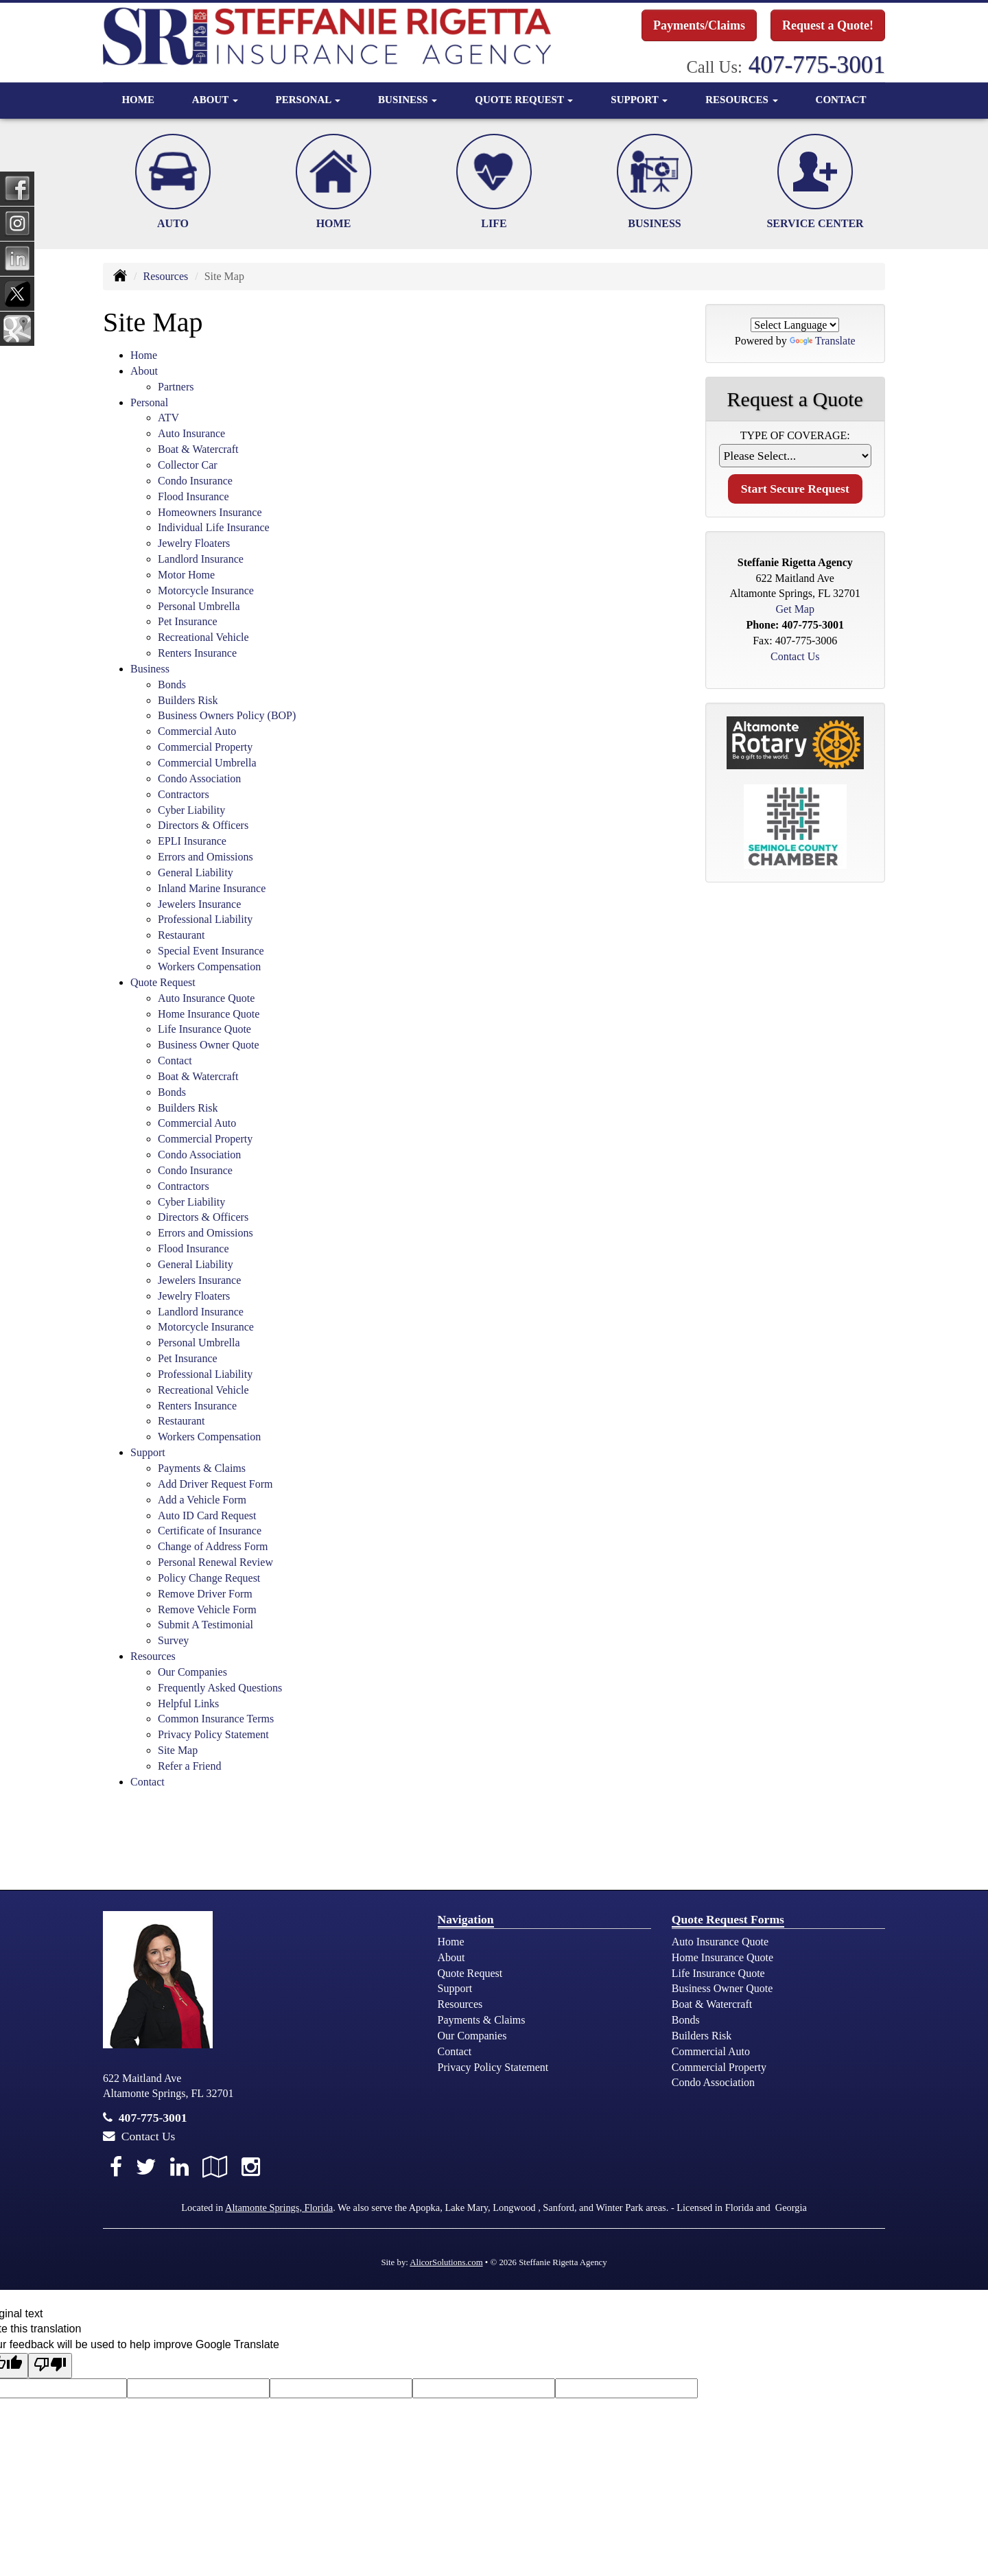 This screenshot has width=988, height=2576. Describe the element at coordinates (194, 543) in the screenshot. I see `Jewelry Floaters` at that location.